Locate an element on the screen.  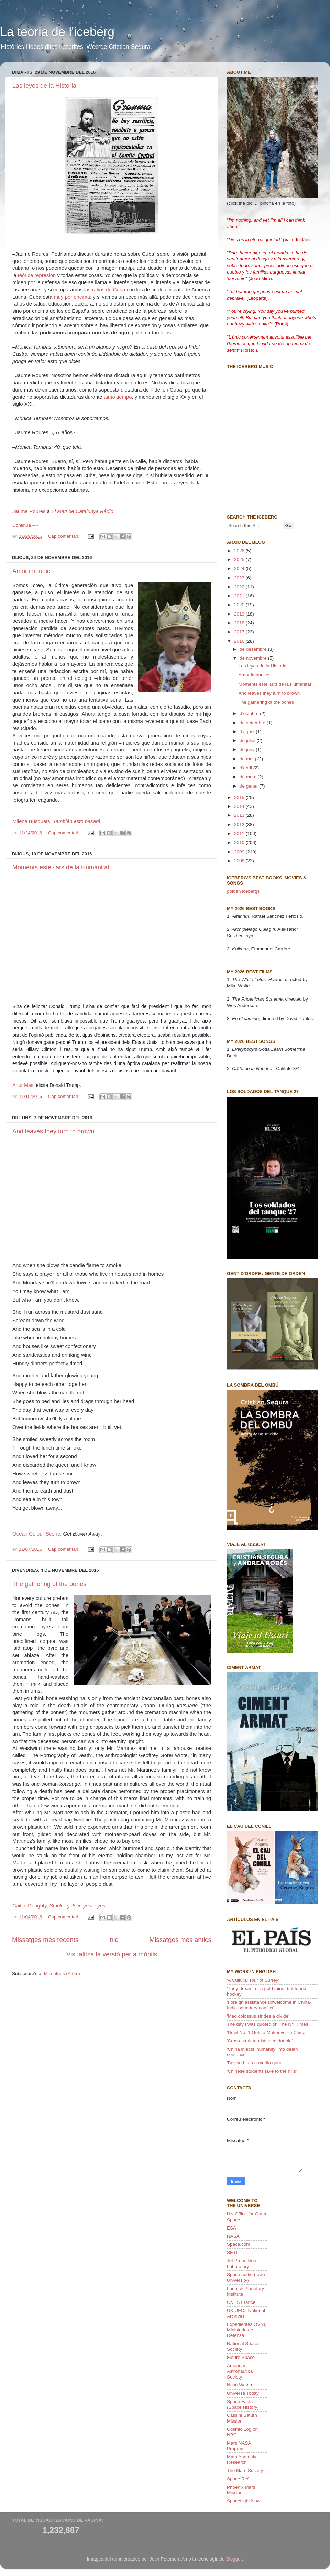
SETI is located at coordinates (232, 2252).